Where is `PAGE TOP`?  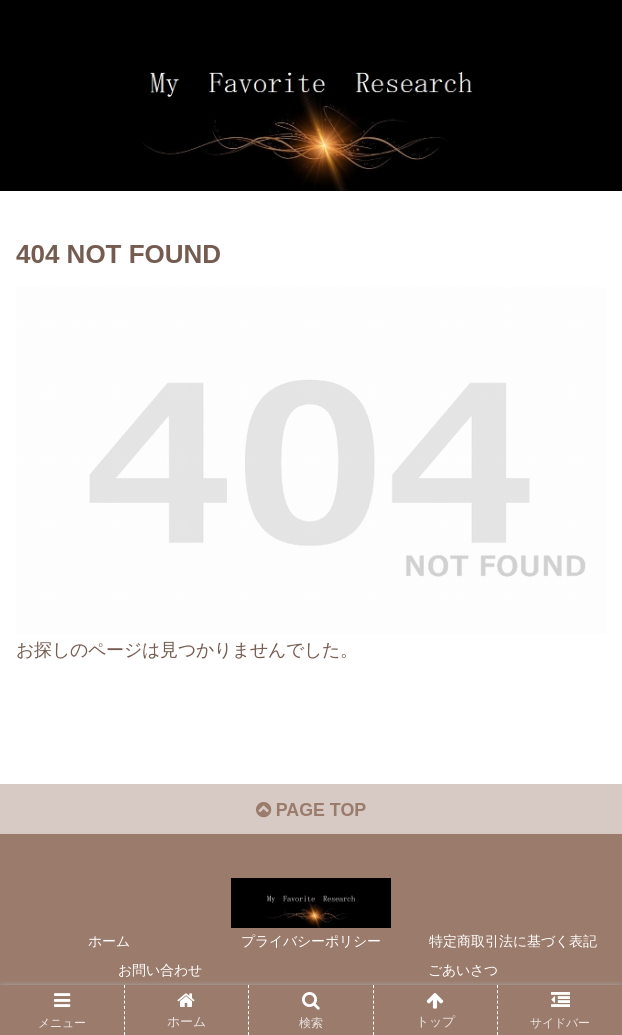
PAGE TOP is located at coordinates (310, 810).